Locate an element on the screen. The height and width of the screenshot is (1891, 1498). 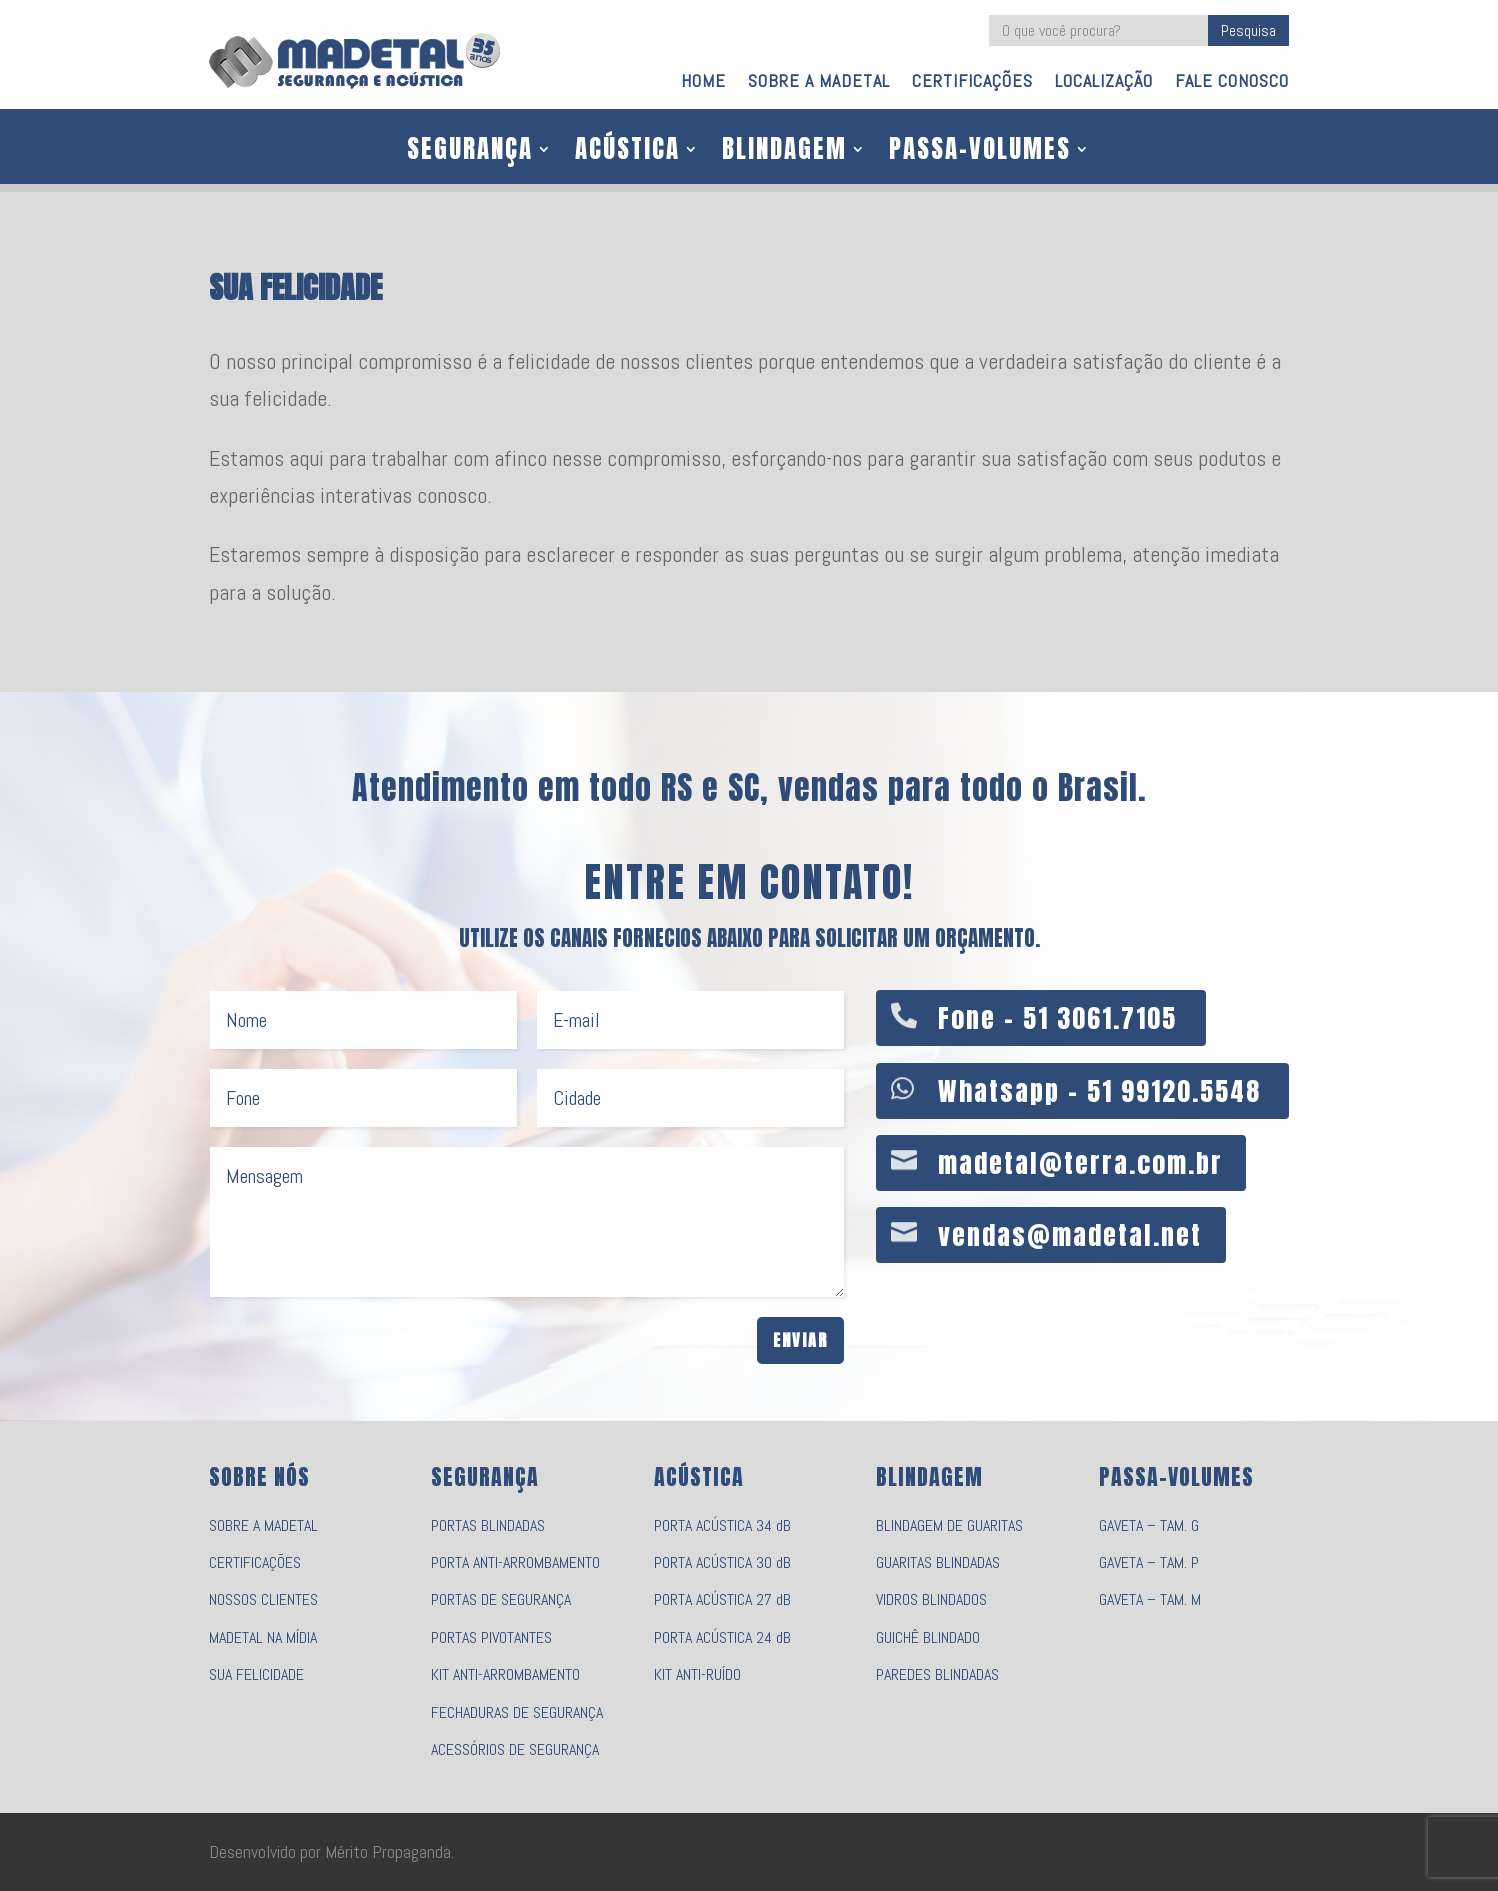
GUICHÊ BLINDADO is located at coordinates (928, 1637).